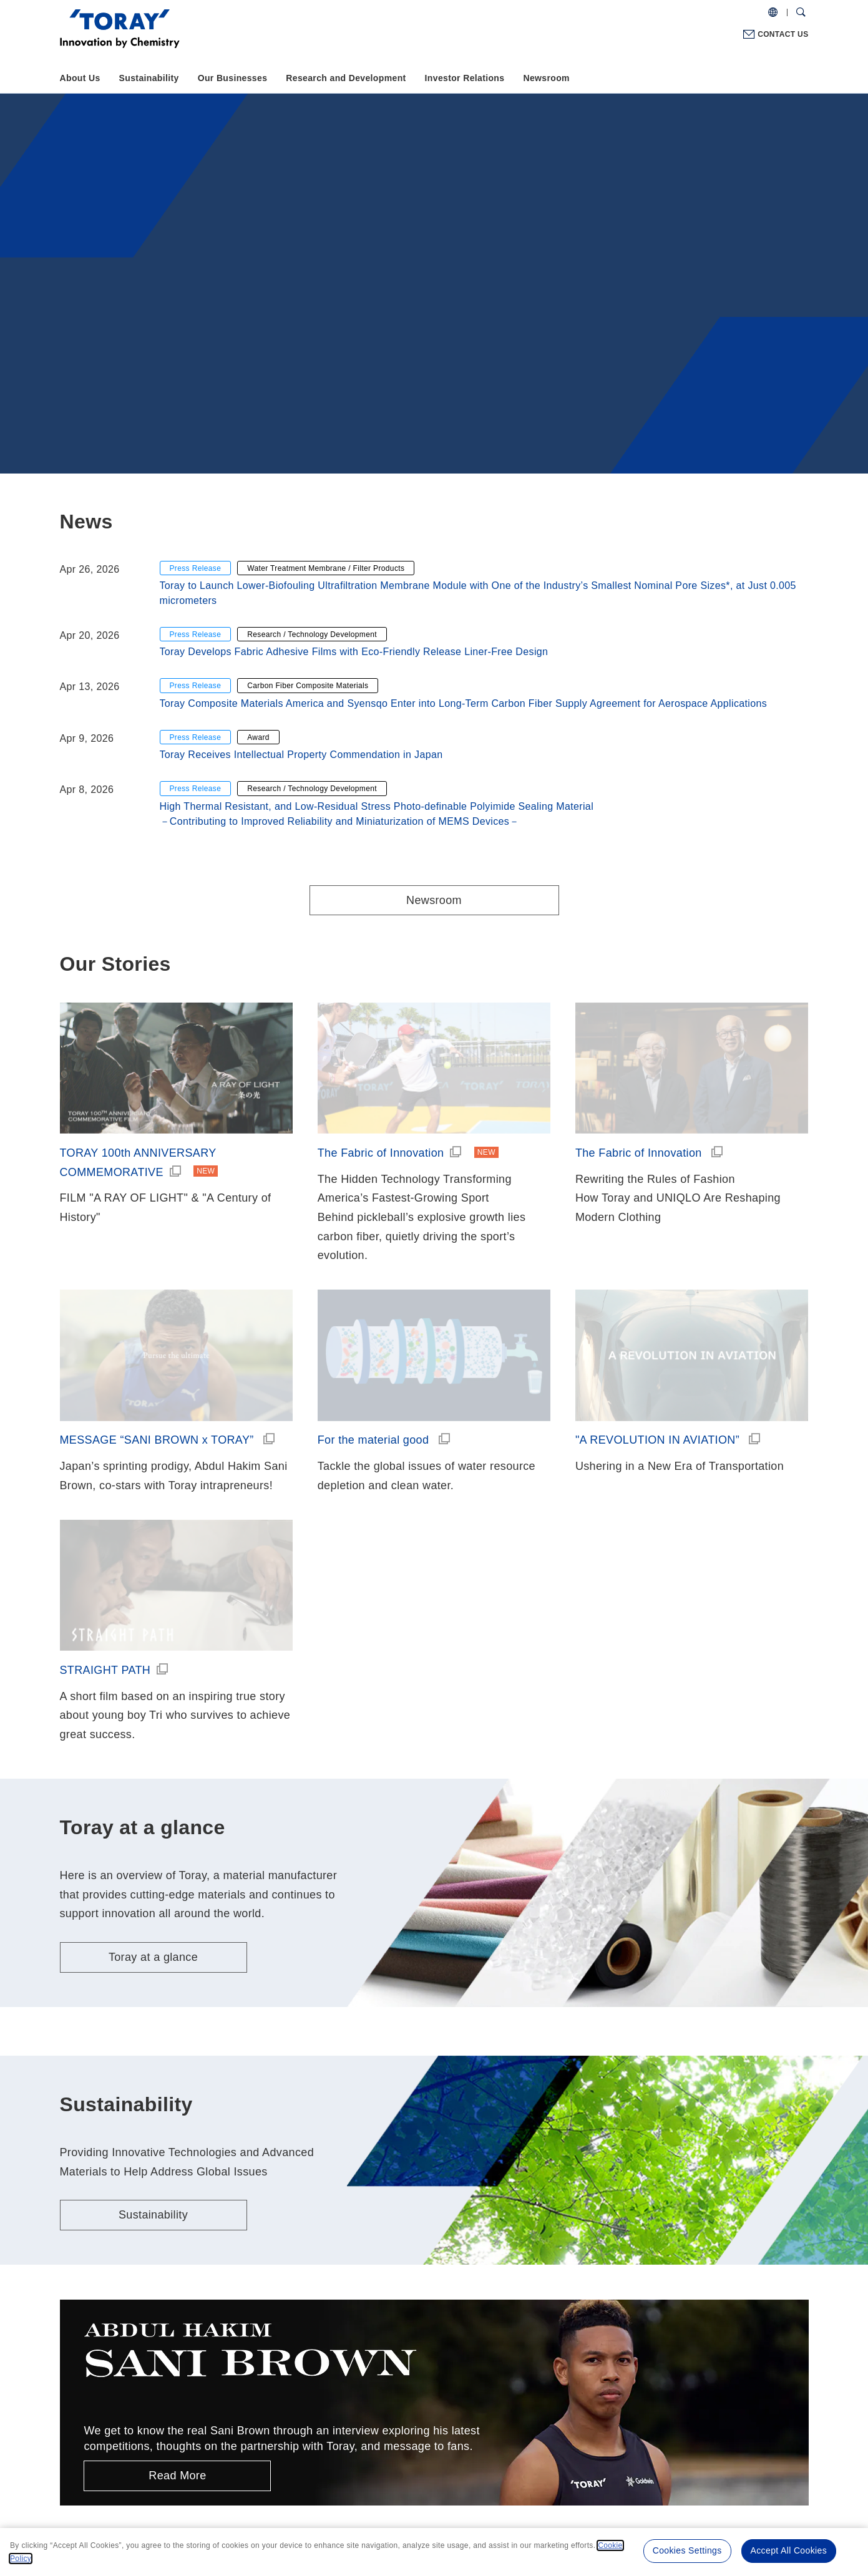 The height and width of the screenshot is (2576, 868). What do you see at coordinates (465, 78) in the screenshot?
I see `Investor Relations` at bounding box center [465, 78].